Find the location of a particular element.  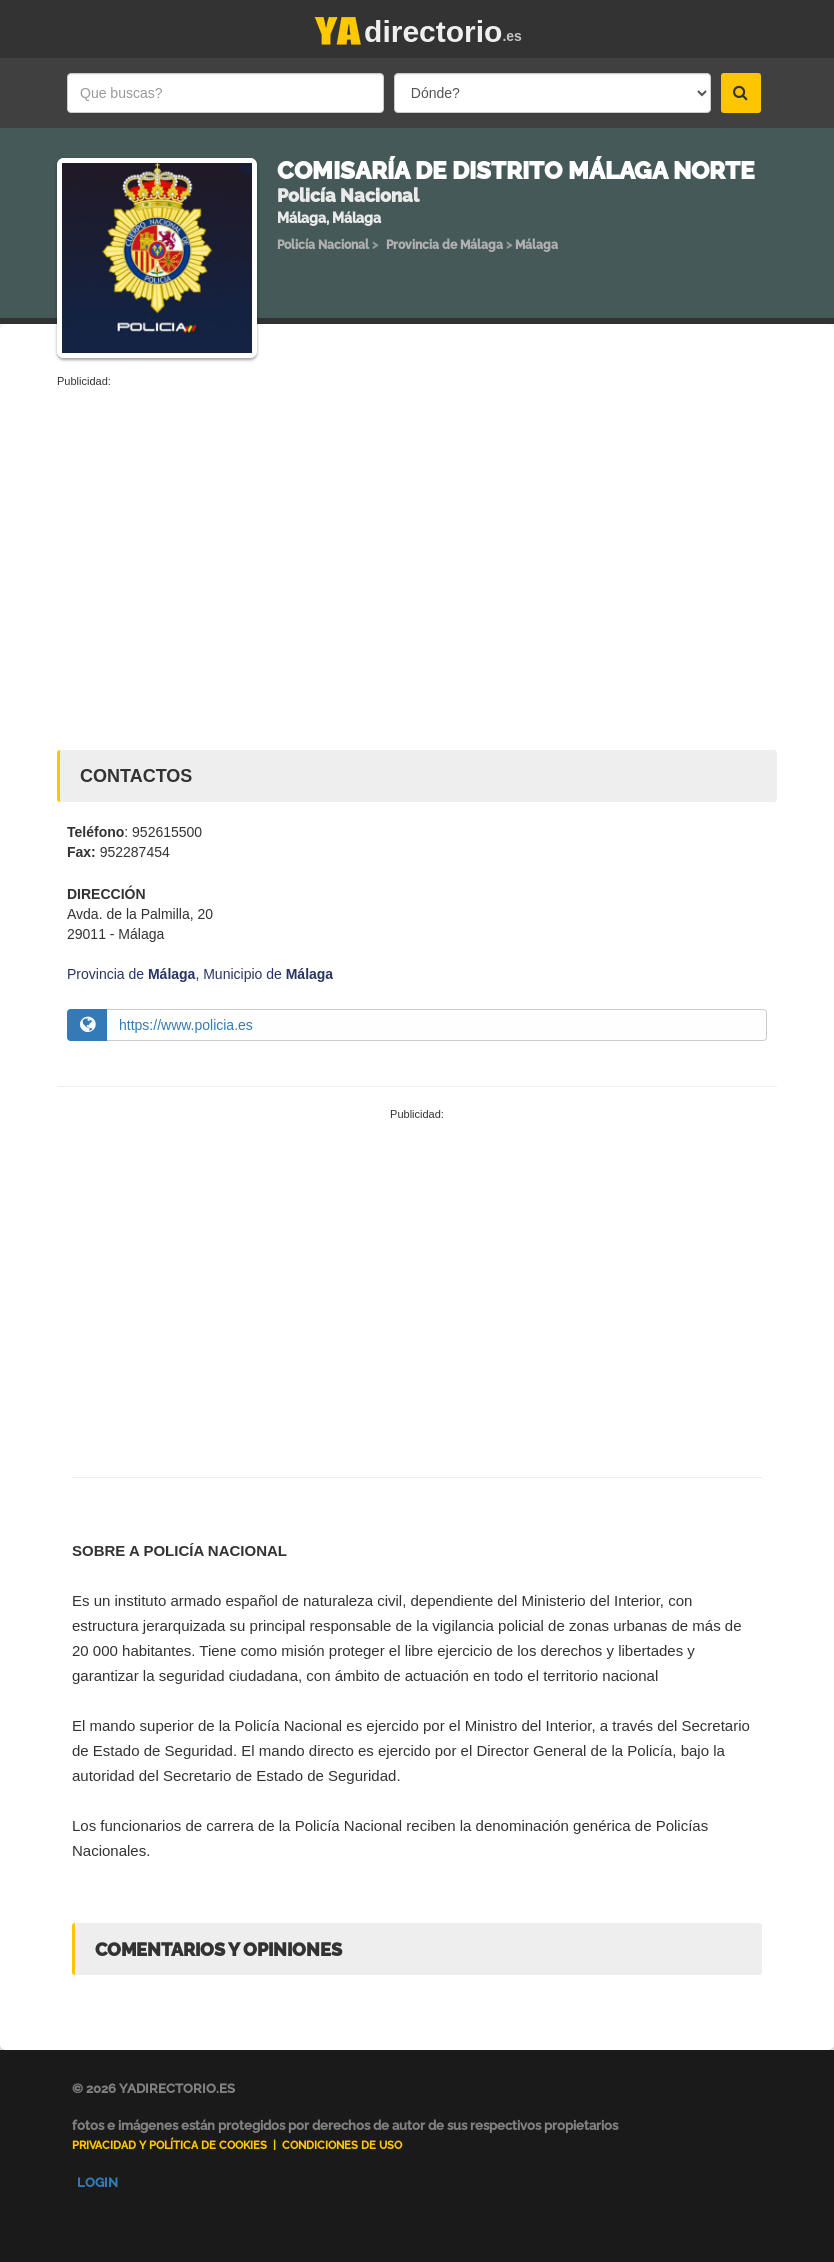

https://www.policia.es is located at coordinates (186, 1025).